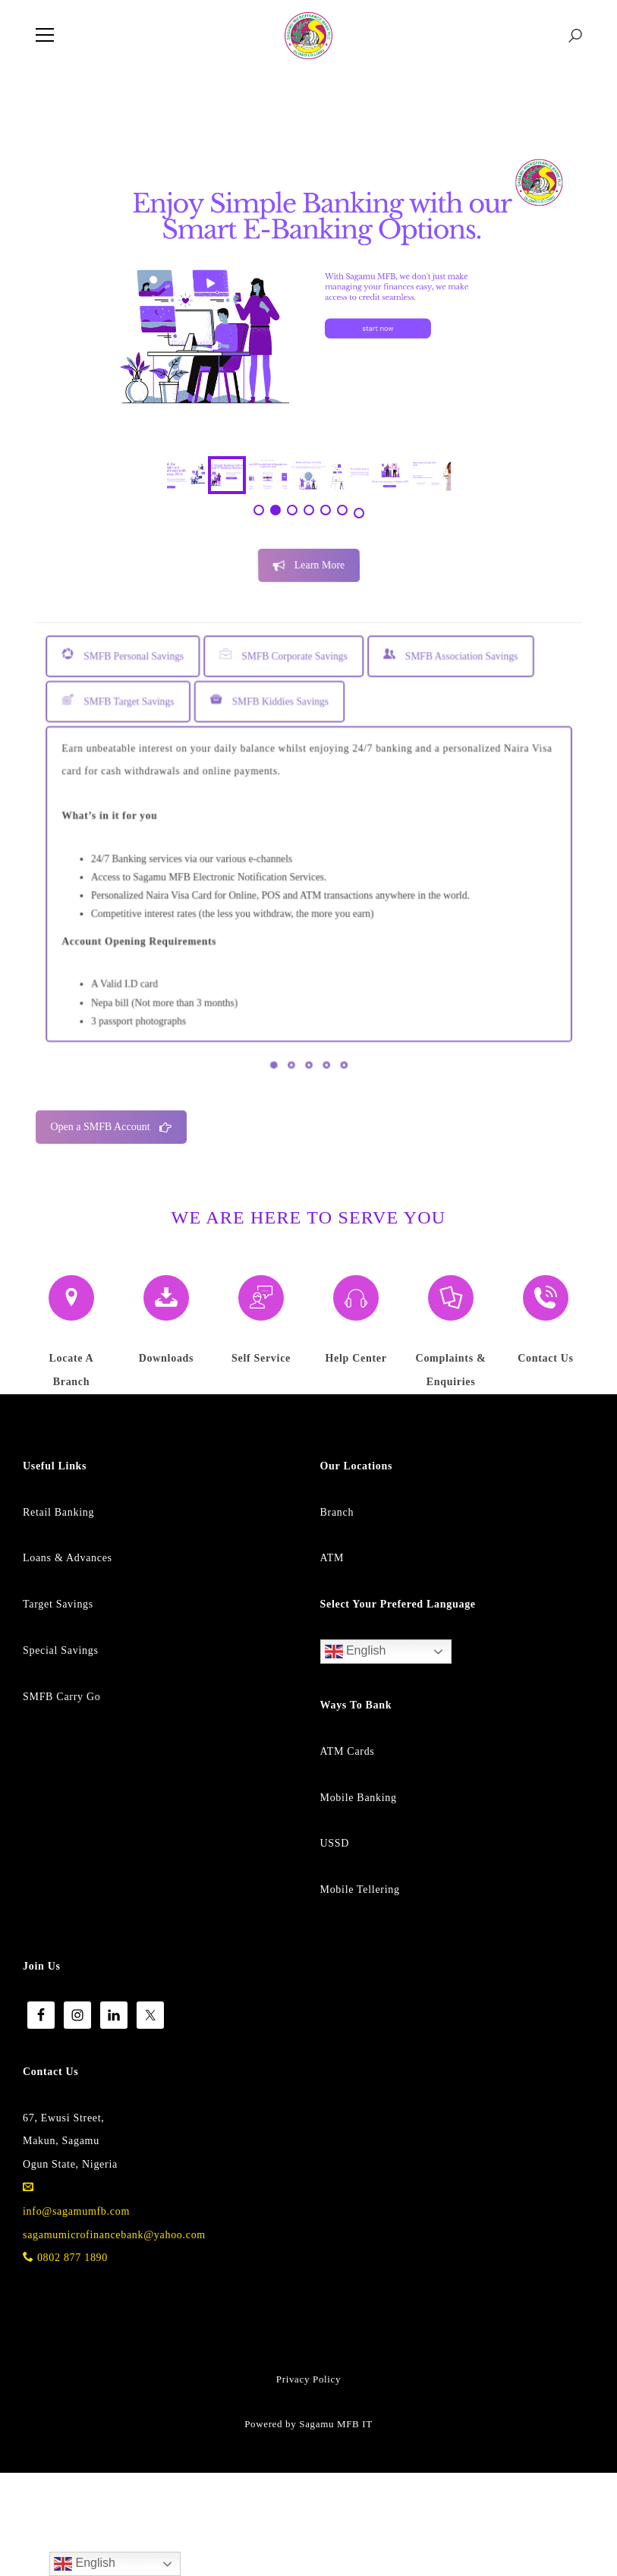 This screenshot has width=617, height=2576. What do you see at coordinates (347, 1854) in the screenshot?
I see `ATM Cards` at bounding box center [347, 1854].